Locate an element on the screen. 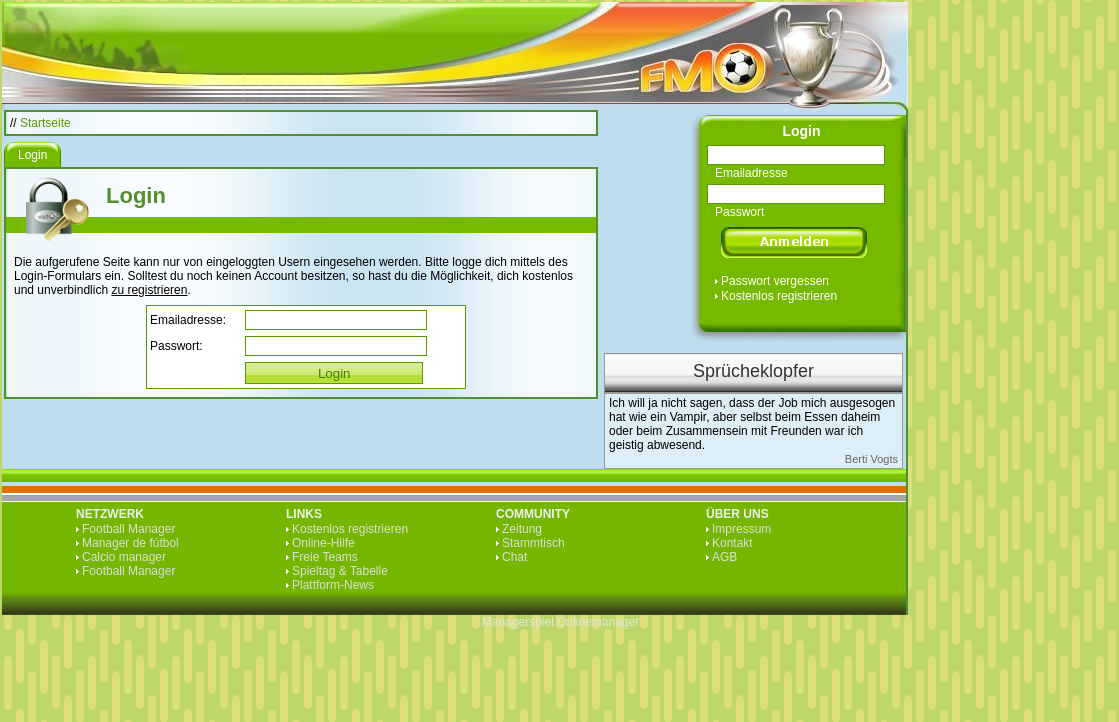  AGB is located at coordinates (724, 557).